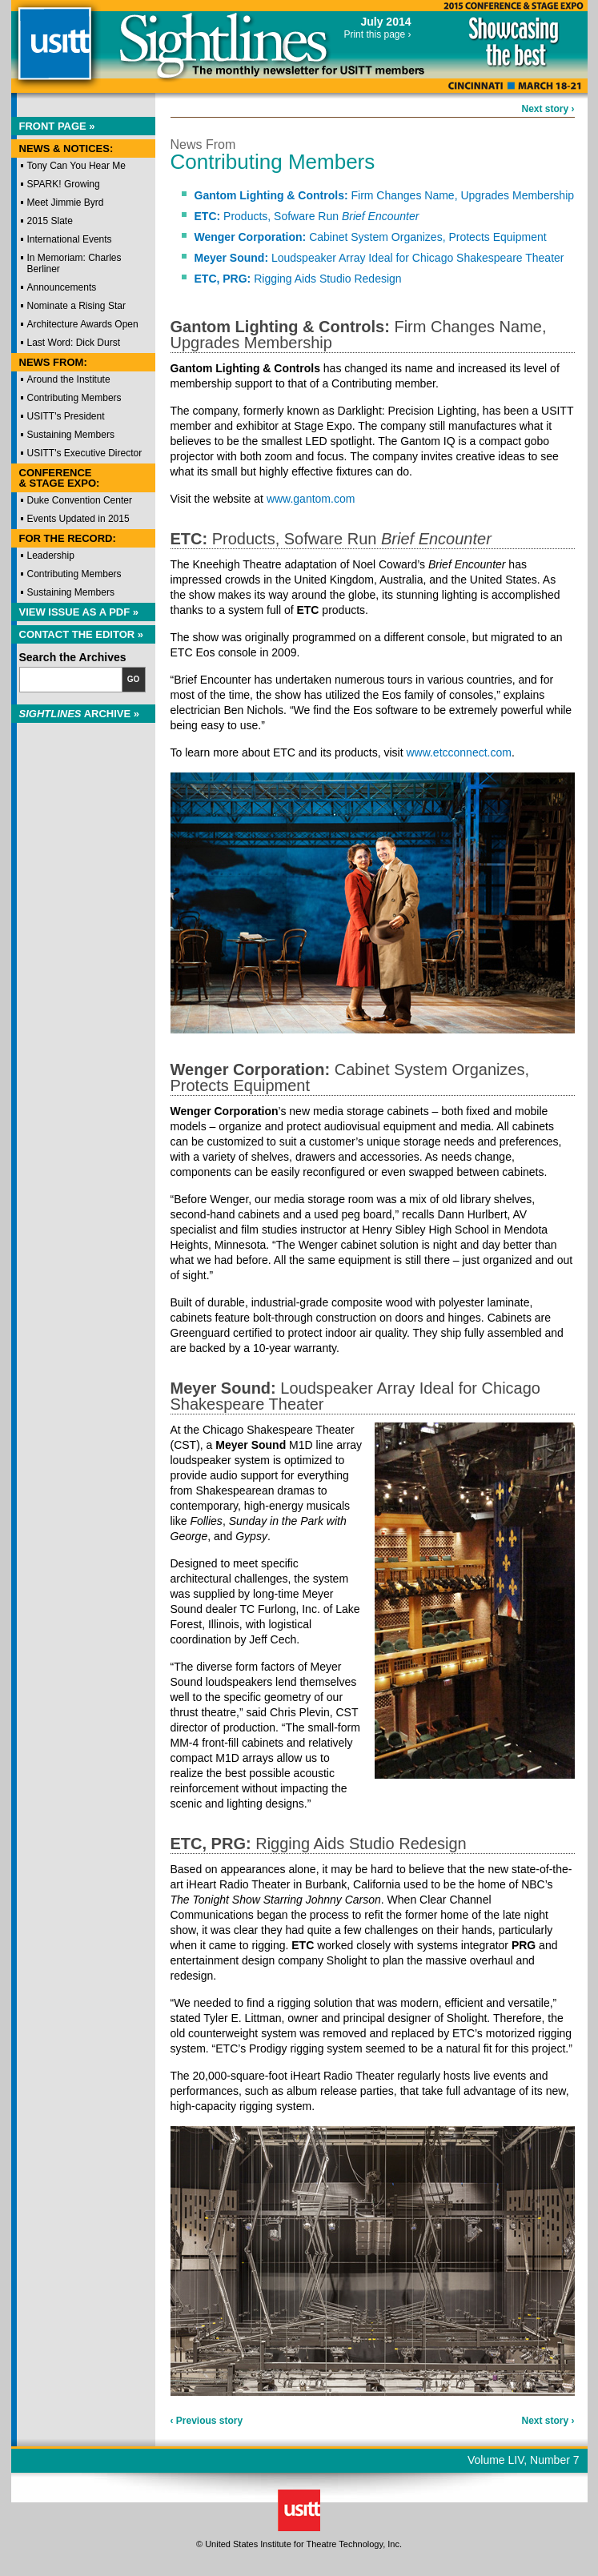 The height and width of the screenshot is (2576, 598). Describe the element at coordinates (69, 239) in the screenshot. I see `International Events` at that location.